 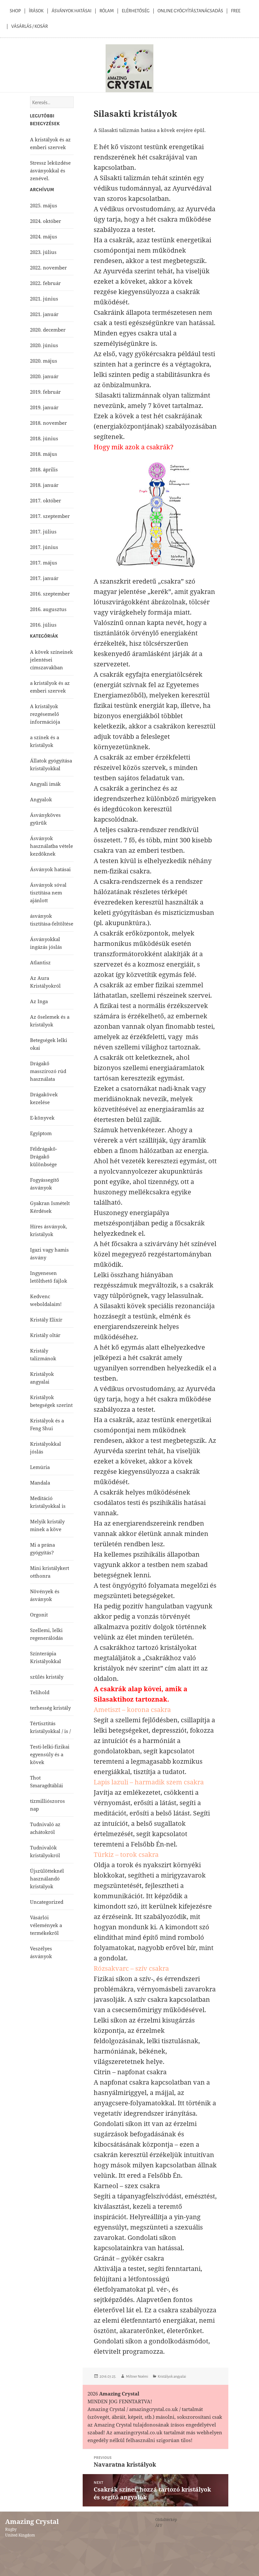 I want to click on 2024. október, so click(x=45, y=221).